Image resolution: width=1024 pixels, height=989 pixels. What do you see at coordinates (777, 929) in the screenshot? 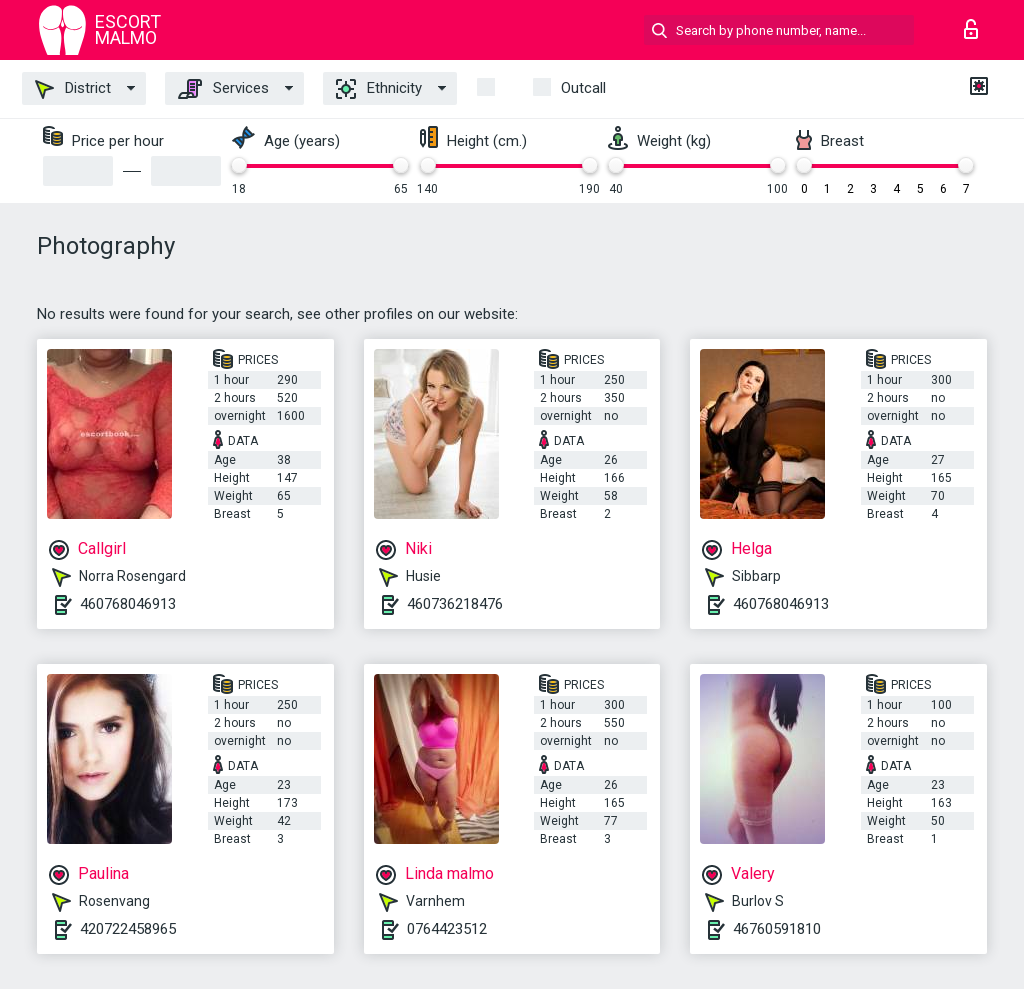
I see `46760591810` at bounding box center [777, 929].